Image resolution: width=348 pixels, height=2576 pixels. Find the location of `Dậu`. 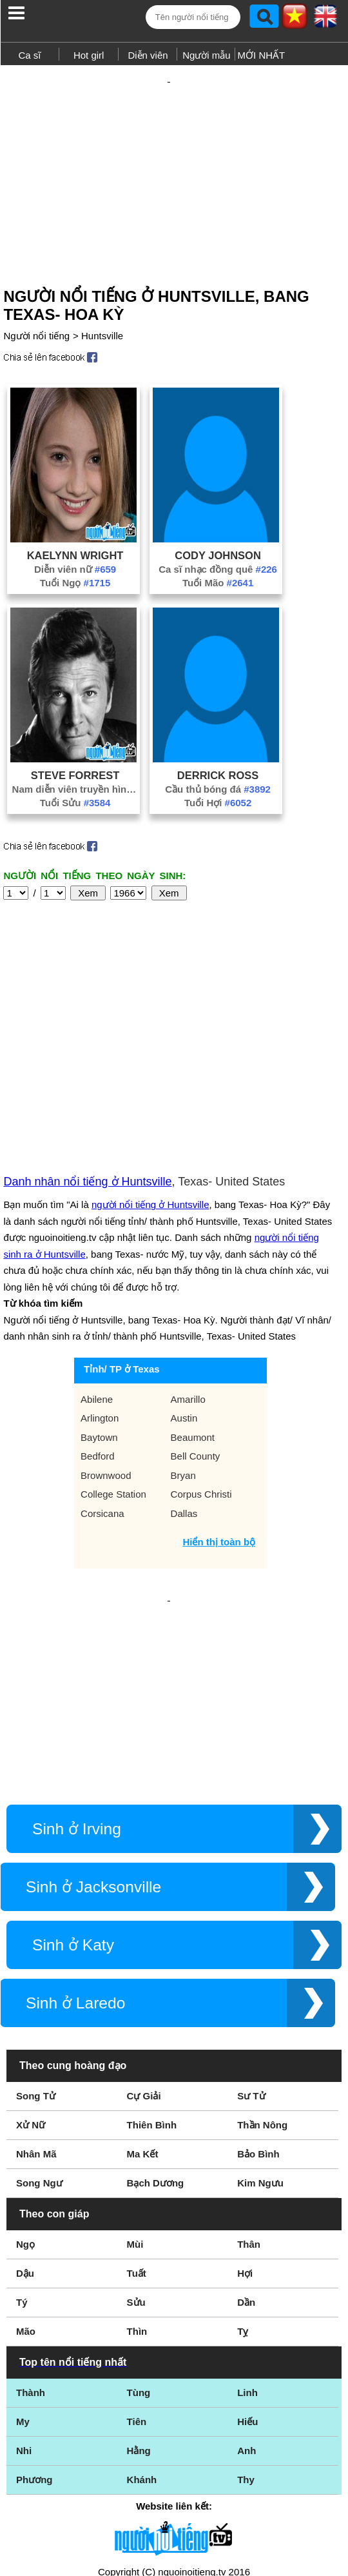

Dậu is located at coordinates (25, 2111).